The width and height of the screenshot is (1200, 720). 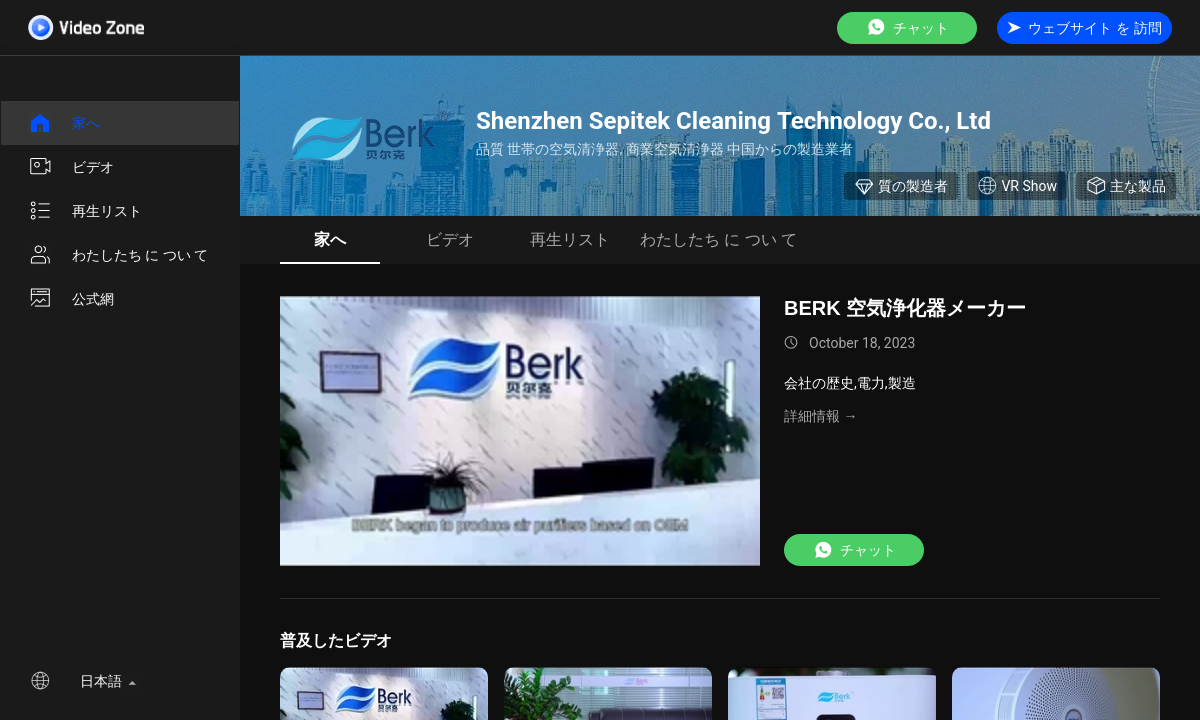 What do you see at coordinates (905, 308) in the screenshot?
I see `BERK 空気浄化器メーカー` at bounding box center [905, 308].